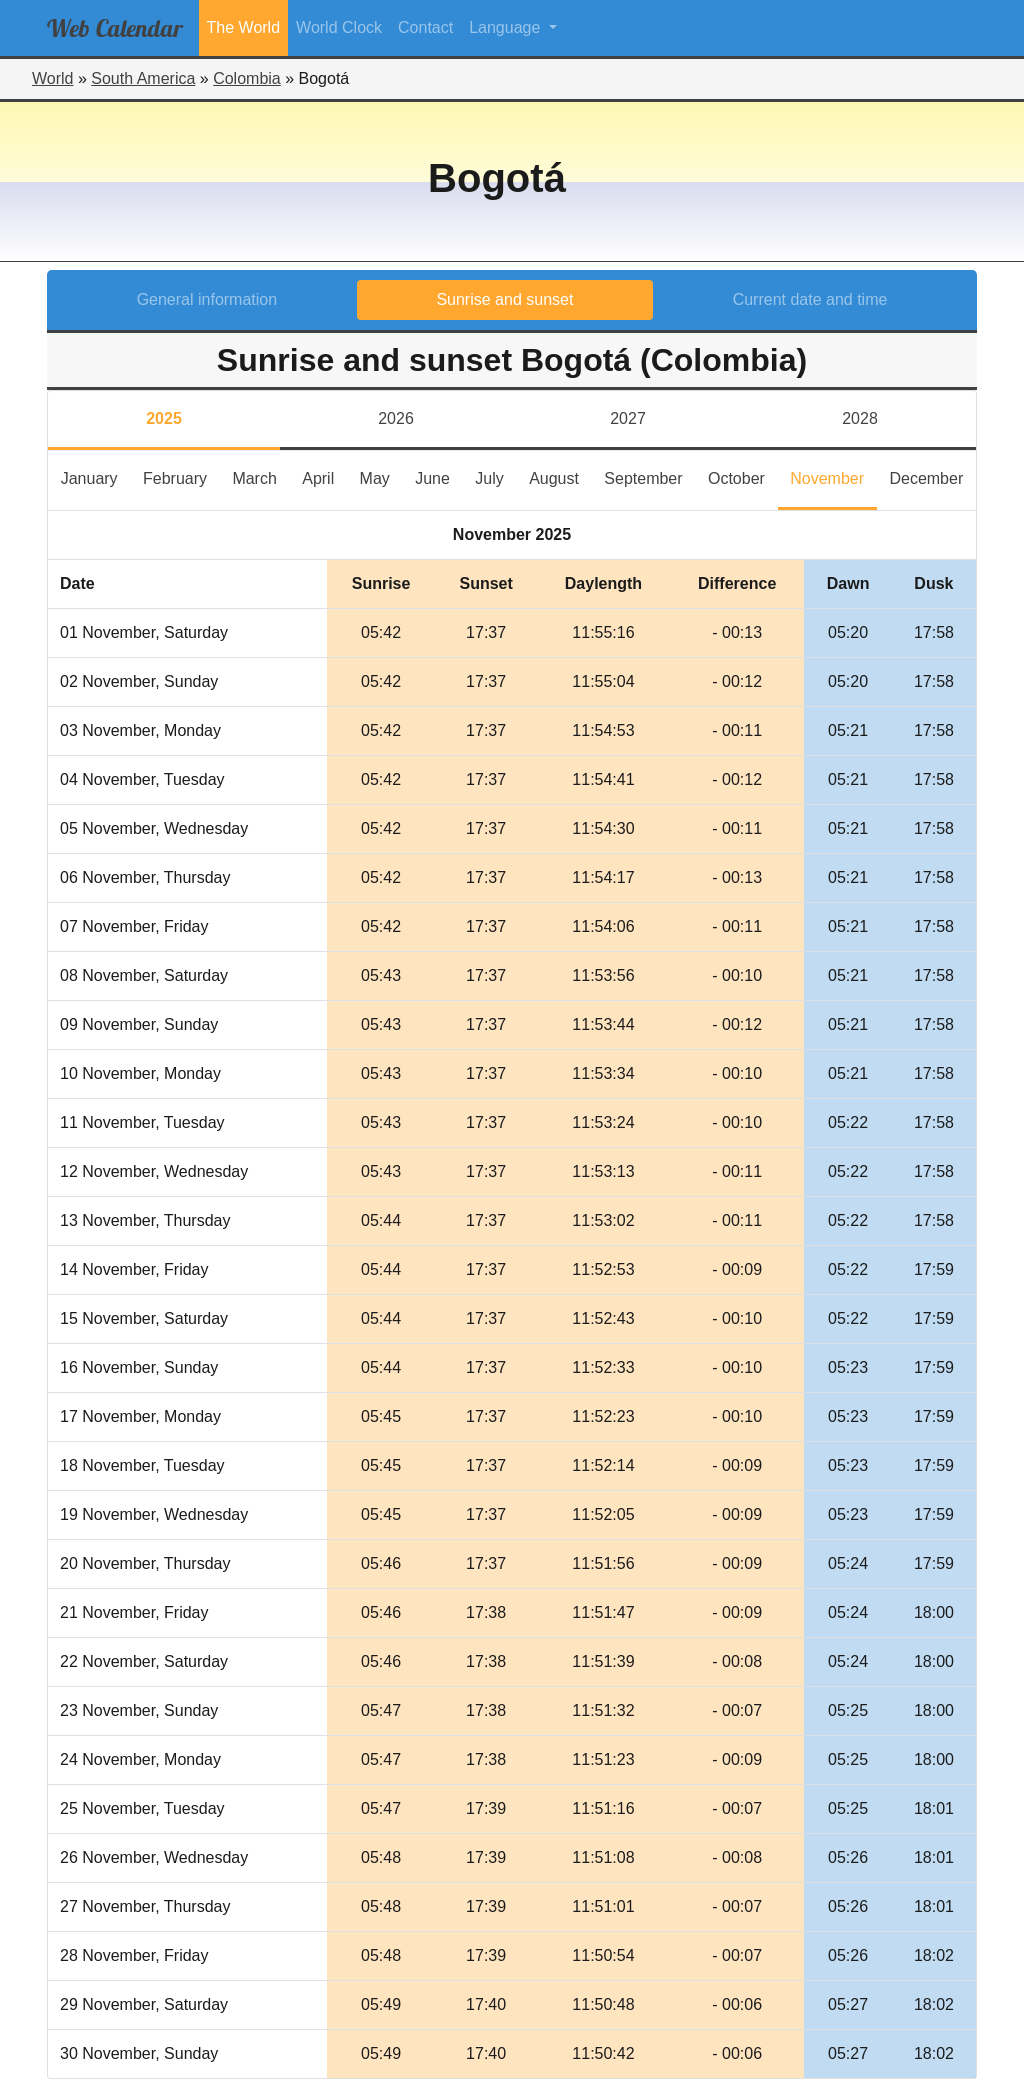 The image size is (1024, 2095). I want to click on May, so click(381, 476).